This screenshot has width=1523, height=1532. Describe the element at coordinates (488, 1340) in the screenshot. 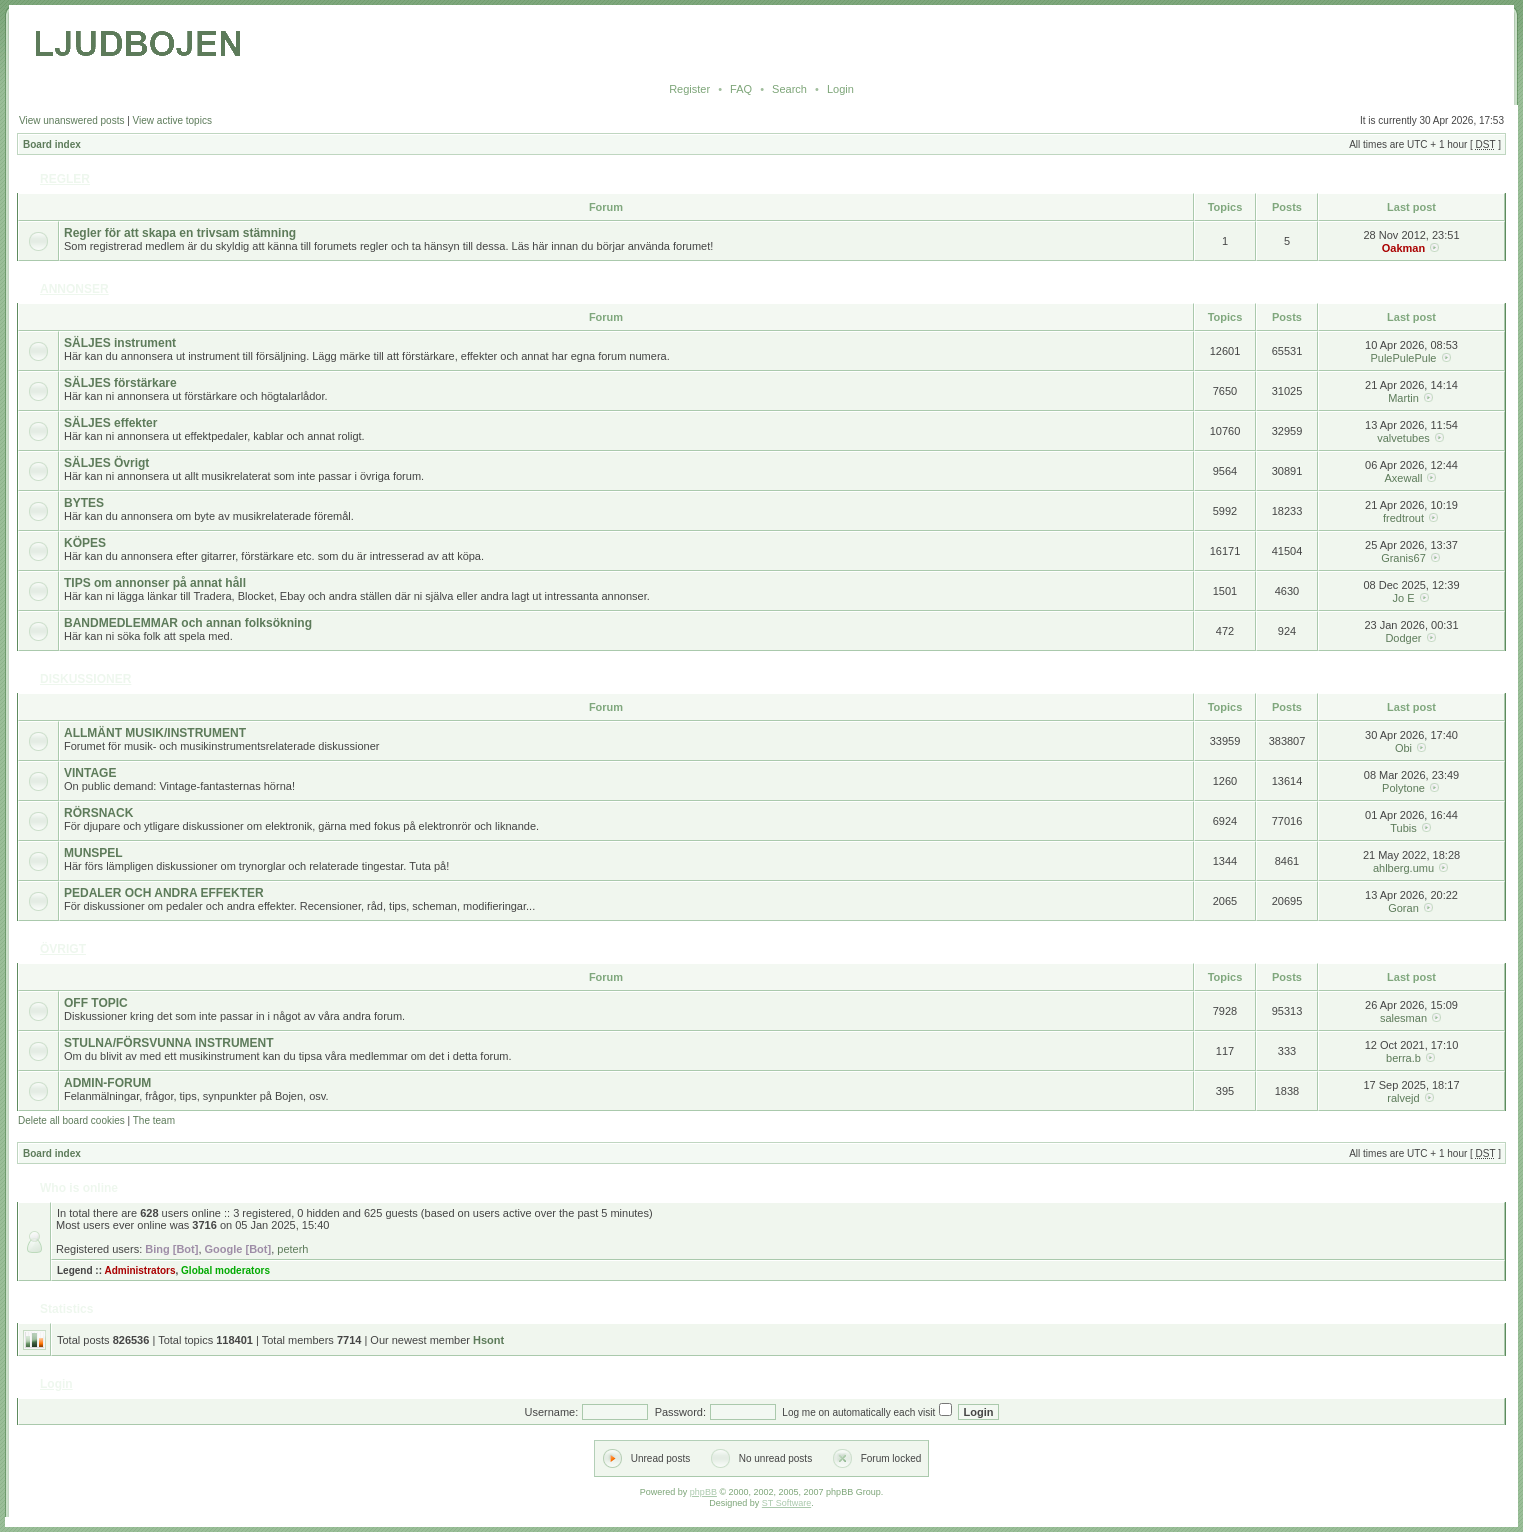

I see `Hsont` at that location.